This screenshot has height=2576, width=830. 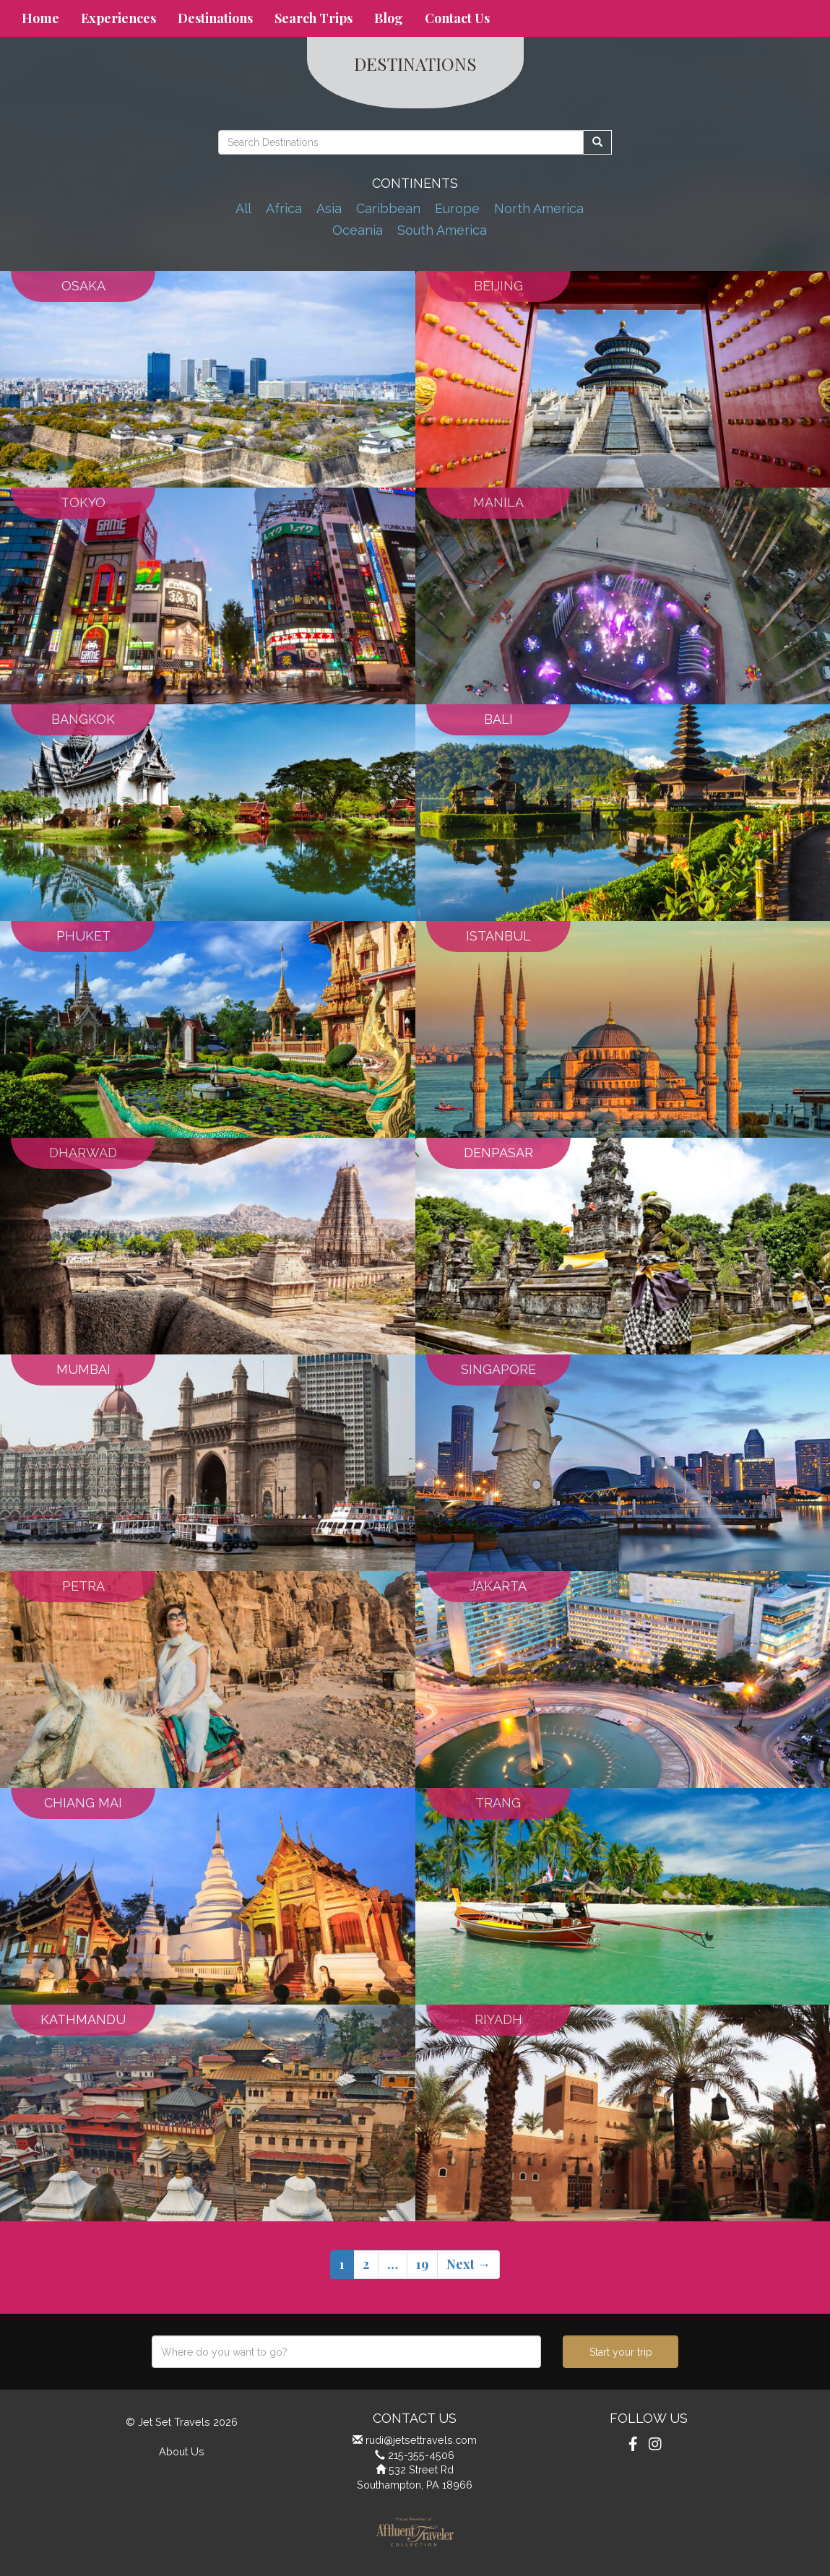 I want to click on Europe, so click(x=457, y=208).